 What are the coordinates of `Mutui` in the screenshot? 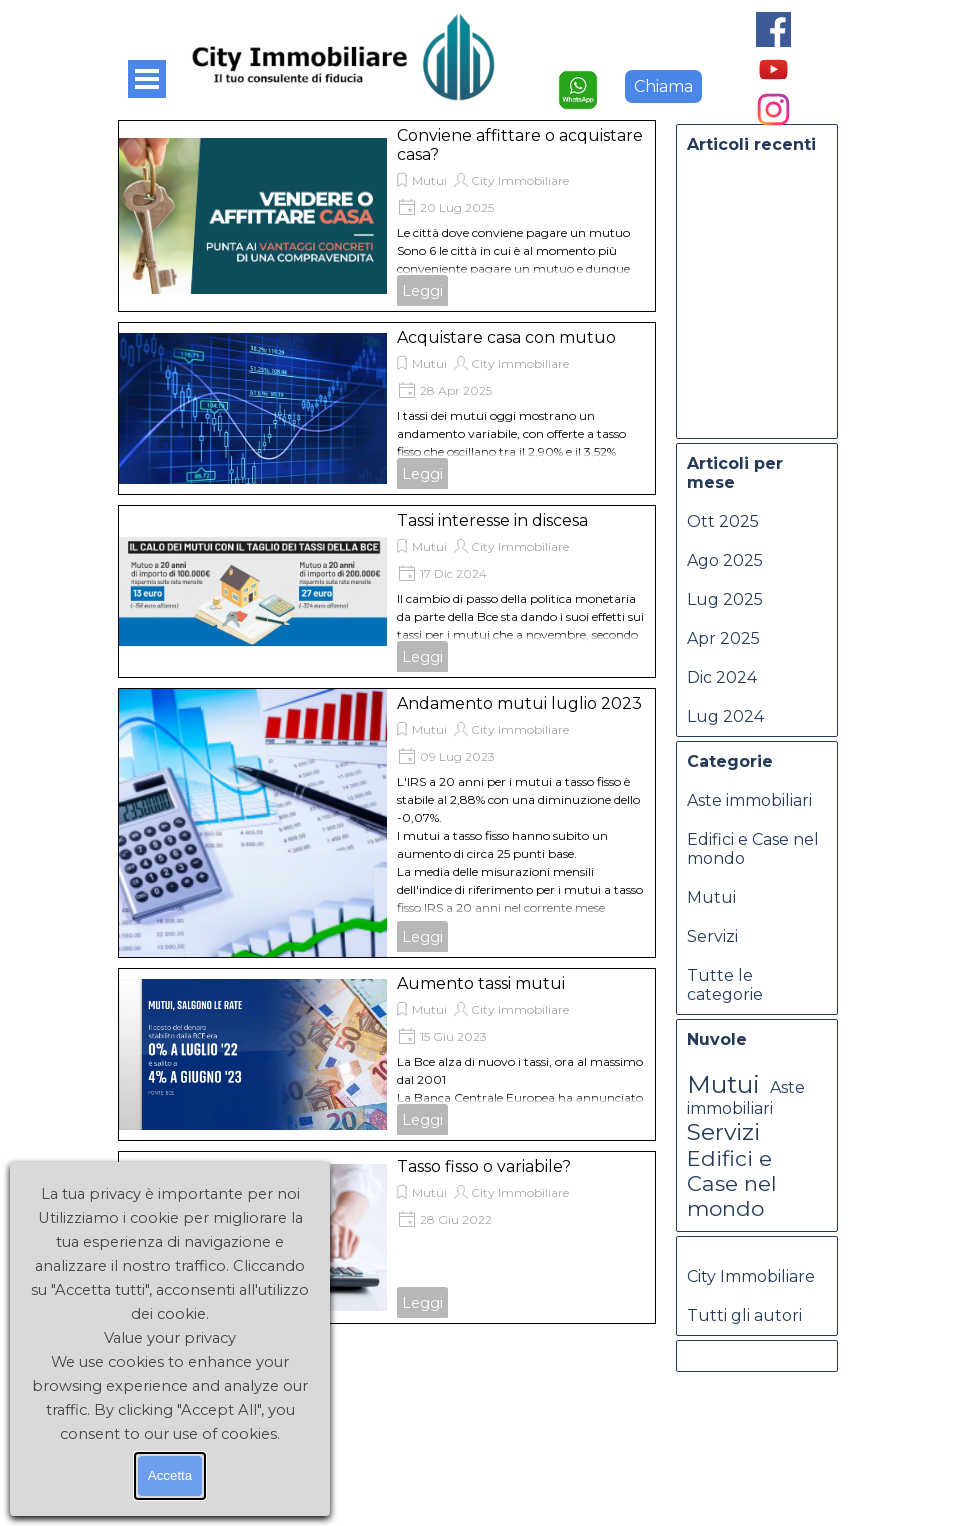 It's located at (429, 180).